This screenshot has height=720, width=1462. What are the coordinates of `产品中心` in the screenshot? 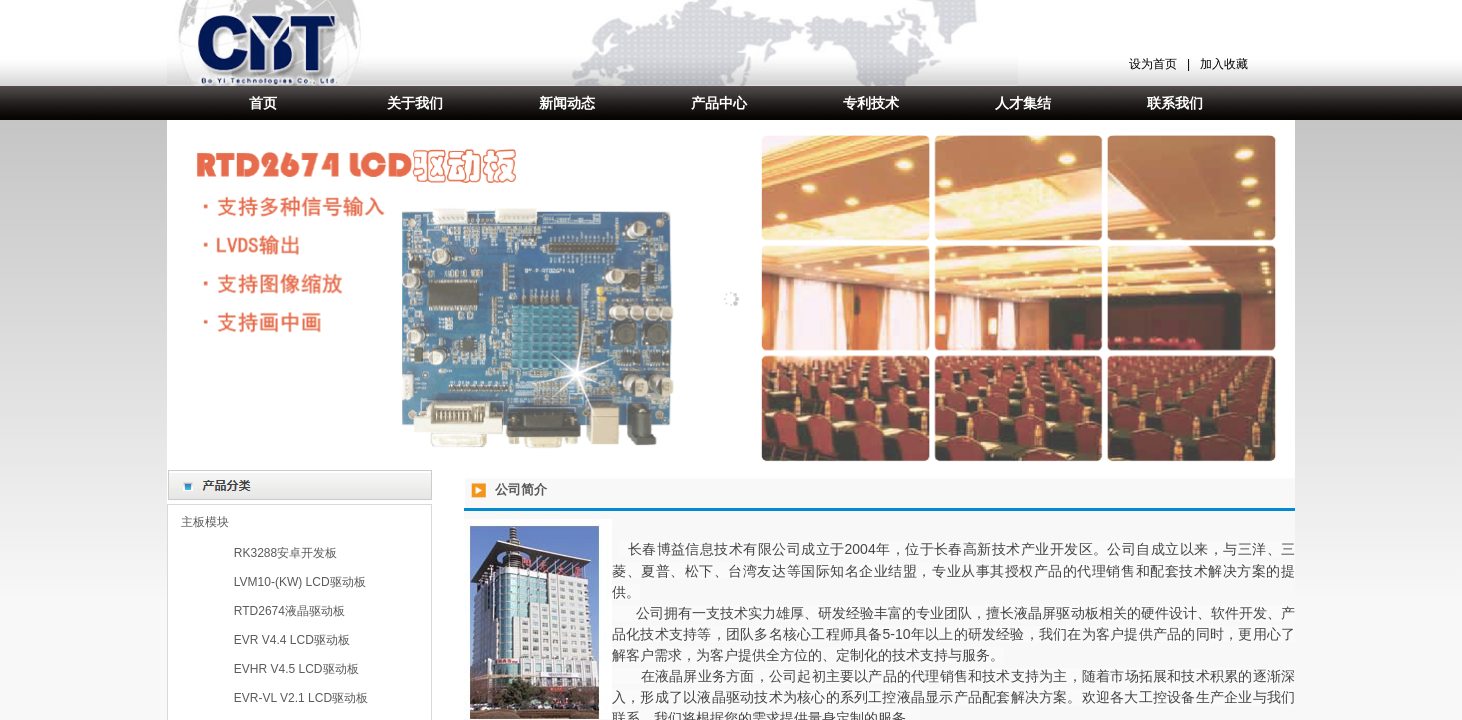 It's located at (719, 103).